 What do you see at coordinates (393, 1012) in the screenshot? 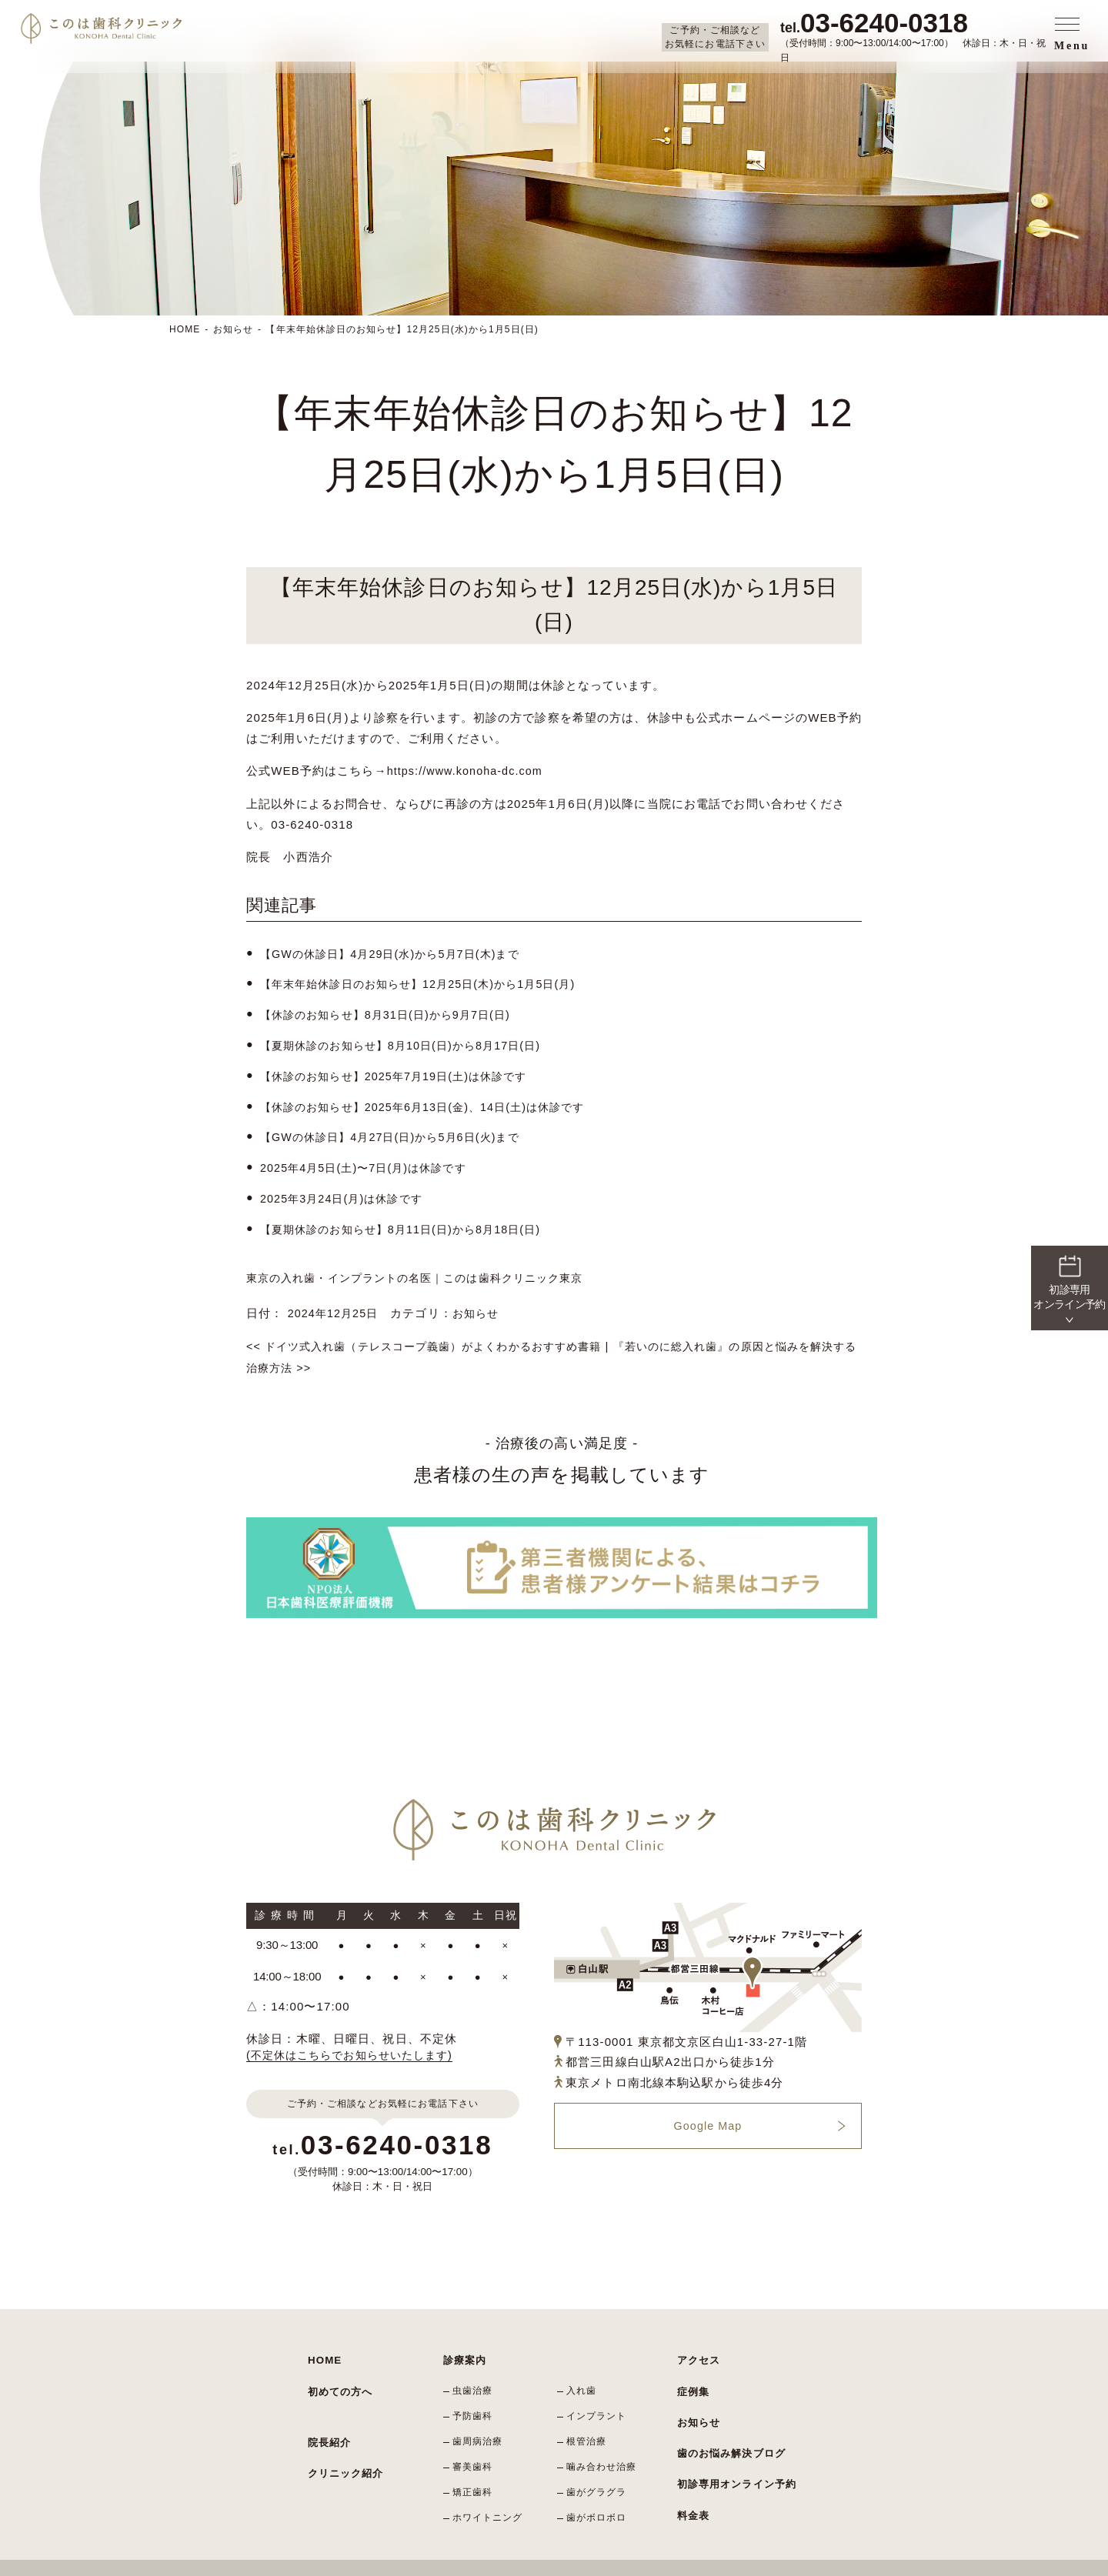
I see `【休診のお知らせ】8月31日(日)から9月7日(日)` at bounding box center [393, 1012].